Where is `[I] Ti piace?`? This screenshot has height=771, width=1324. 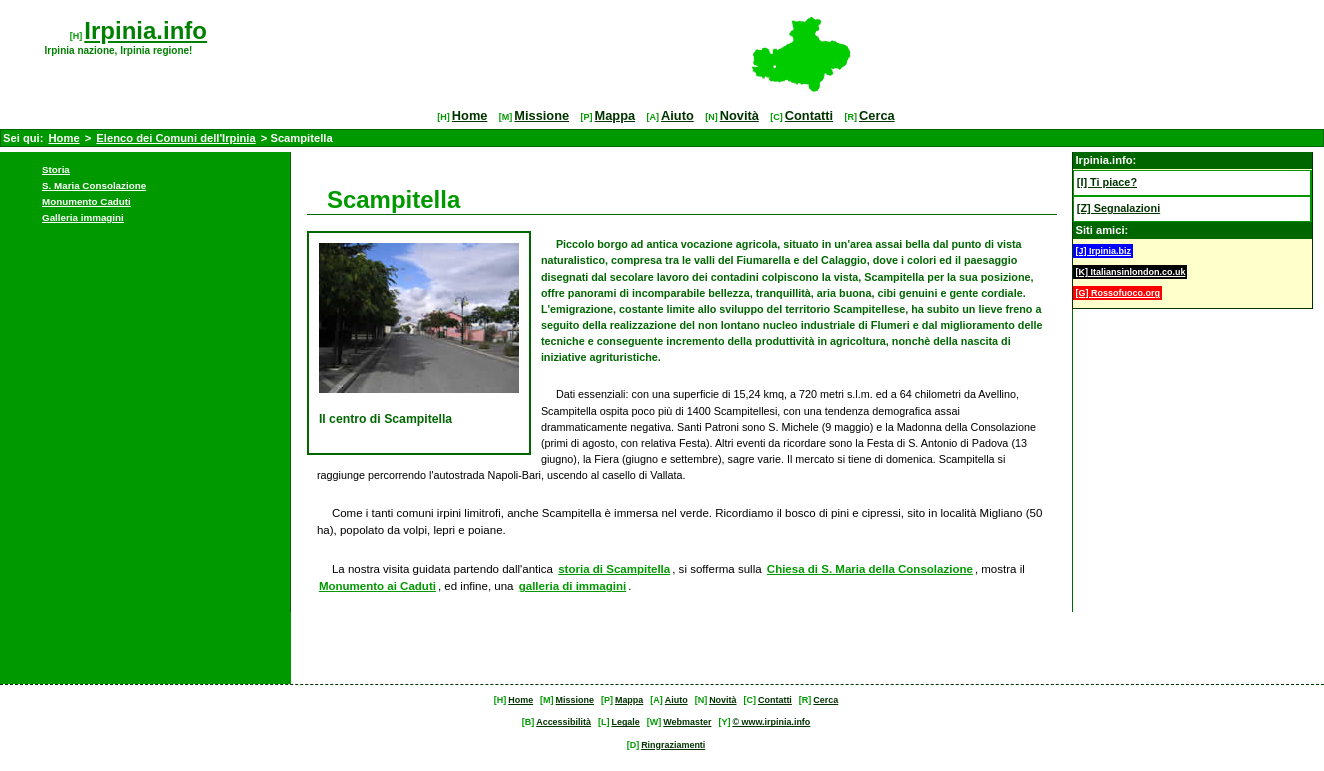
[I] Ti piace? is located at coordinates (1107, 182).